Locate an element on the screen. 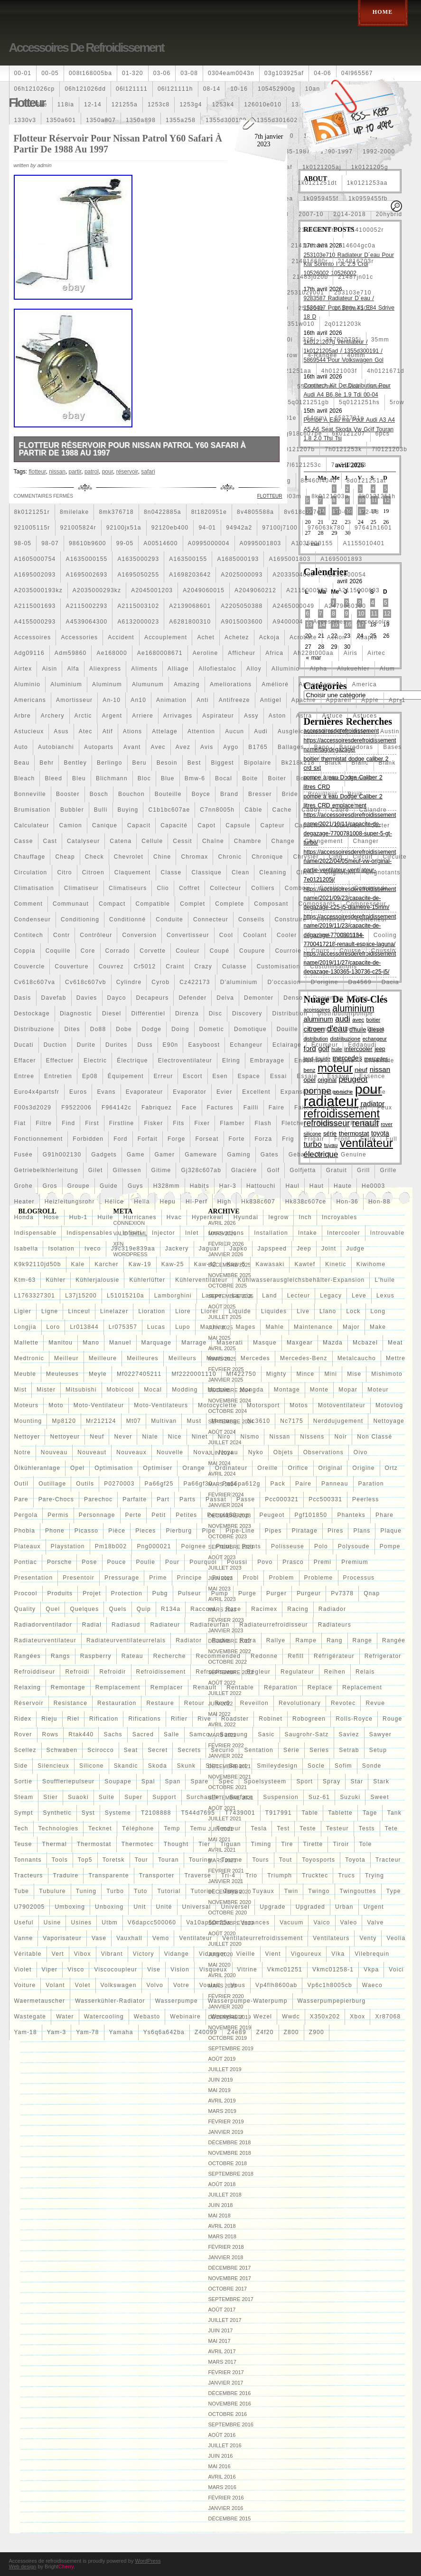 The width and height of the screenshot is (421, 2576). mages is located at coordinates (245, 1327).